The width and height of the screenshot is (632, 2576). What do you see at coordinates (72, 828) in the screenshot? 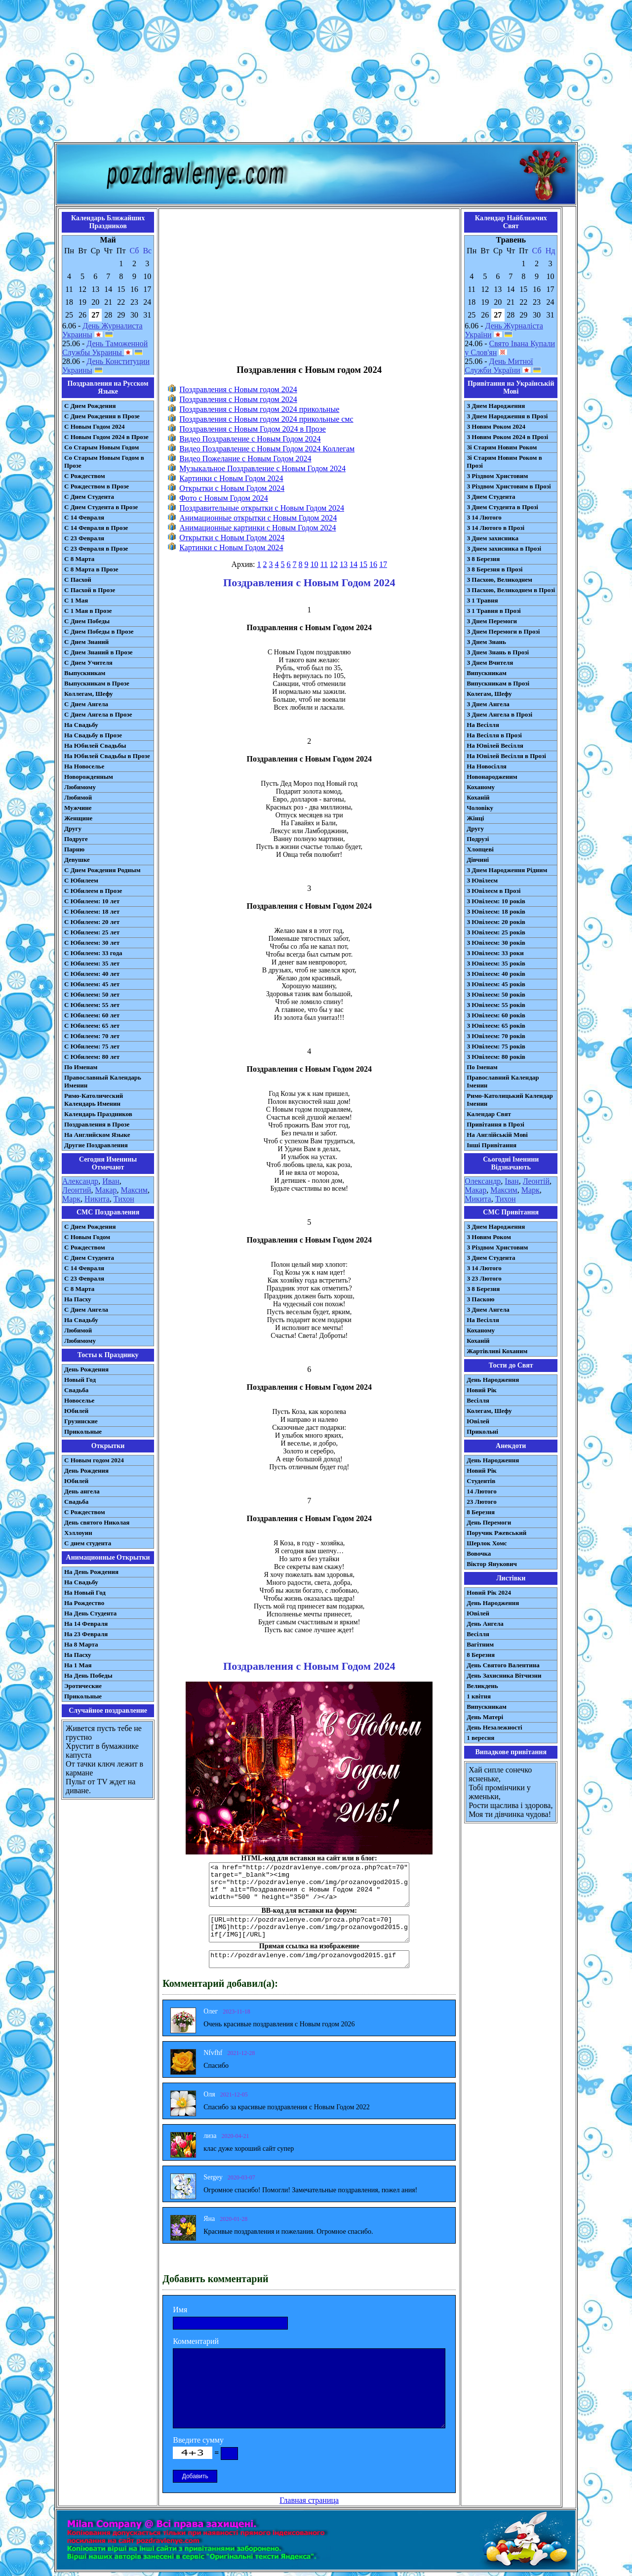
I see `Другу` at bounding box center [72, 828].